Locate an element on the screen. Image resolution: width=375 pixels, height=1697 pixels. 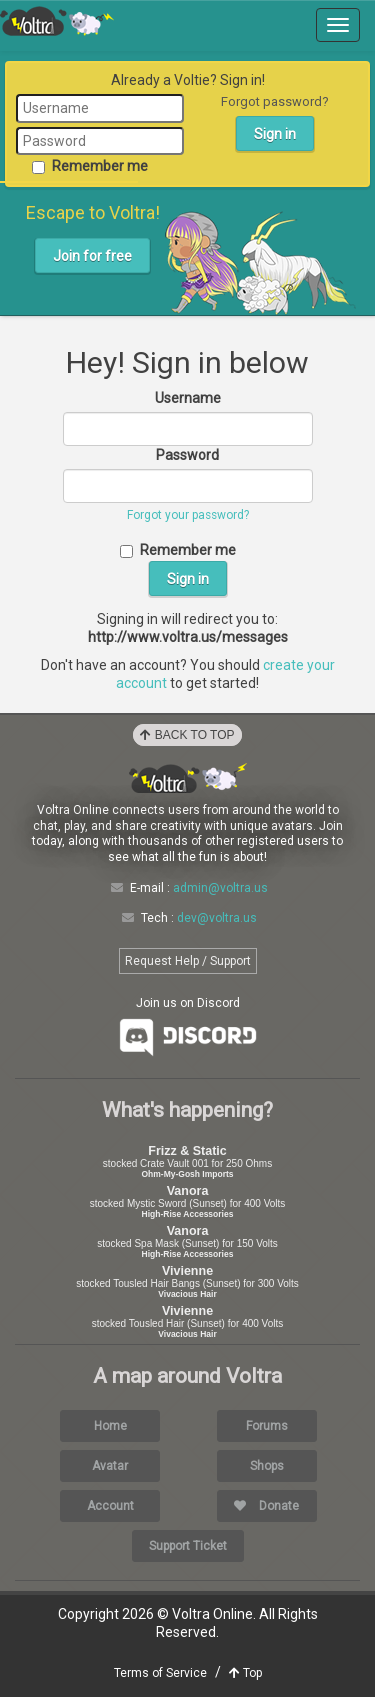
Avatar is located at coordinates (110, 1466).